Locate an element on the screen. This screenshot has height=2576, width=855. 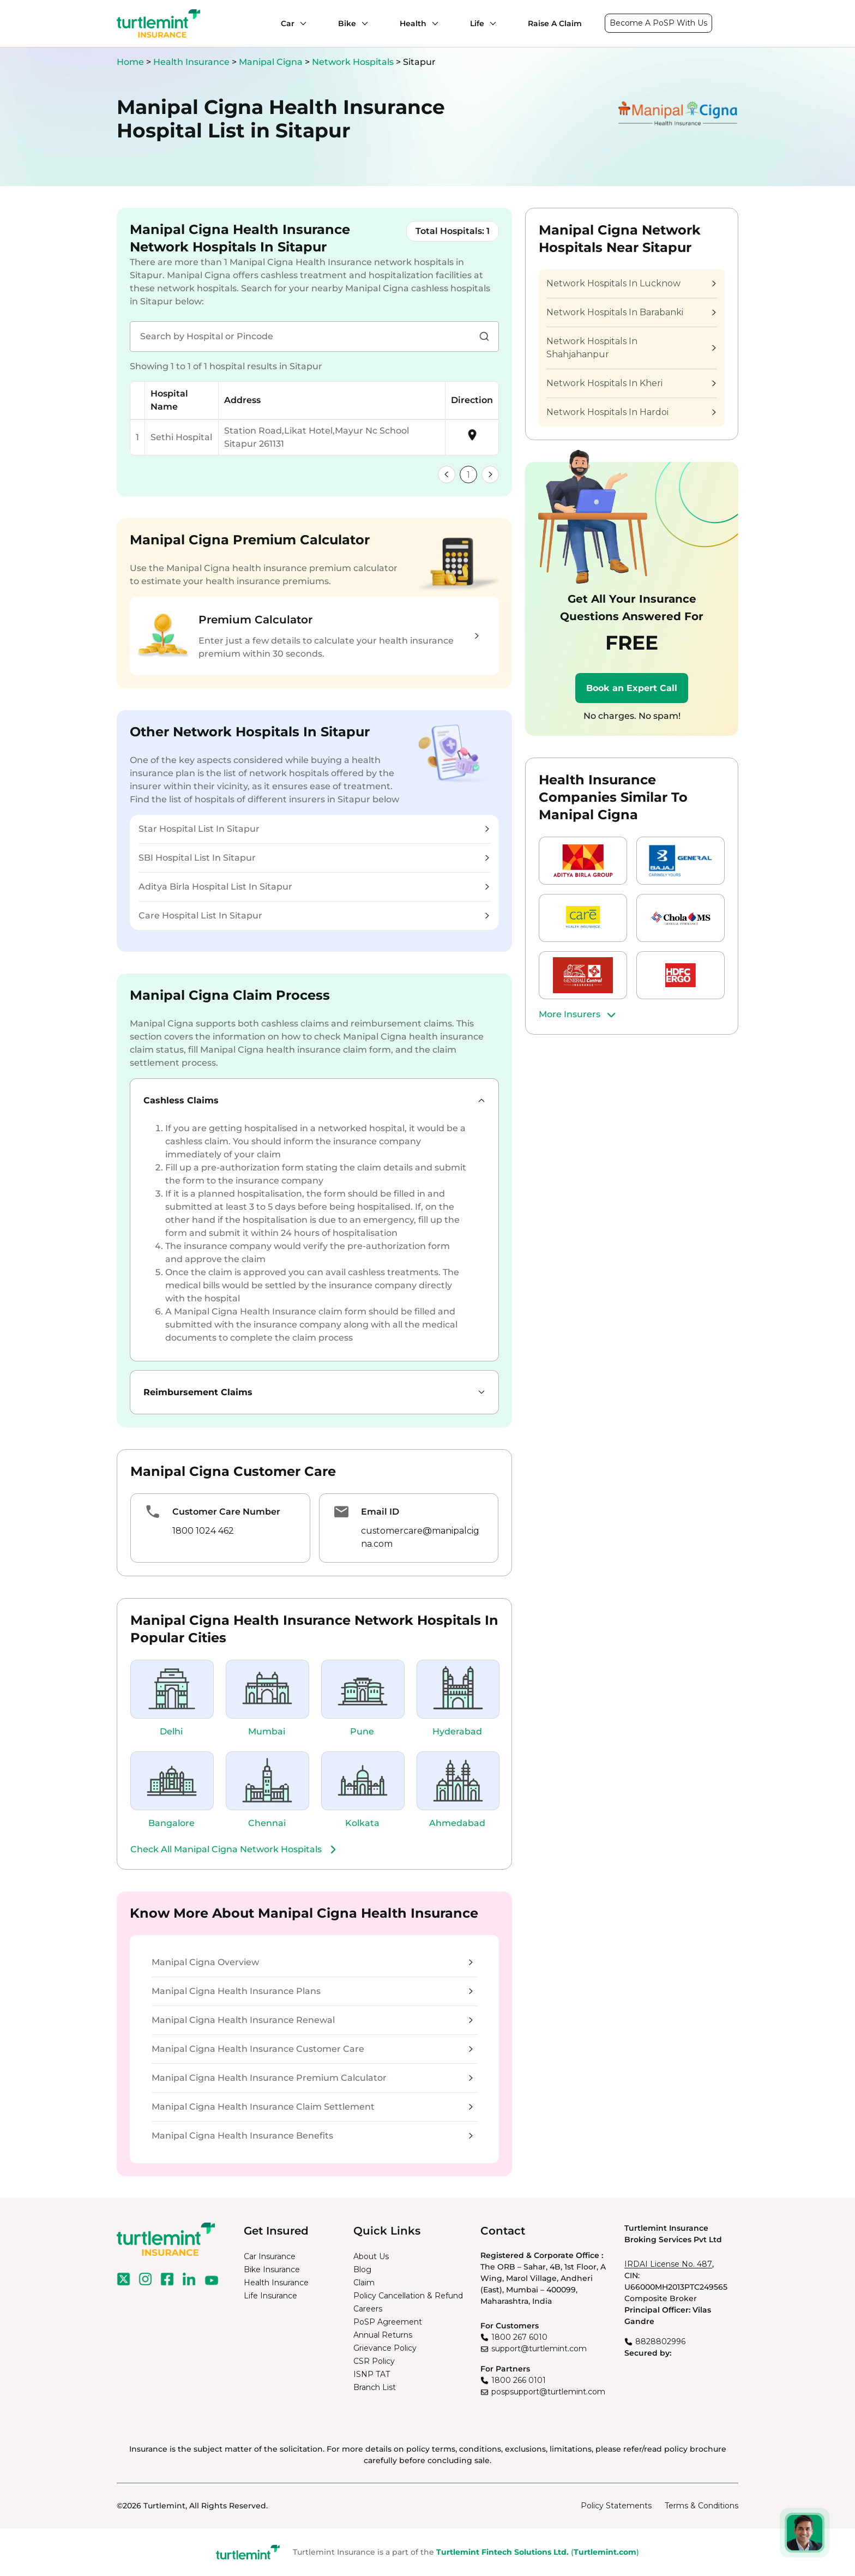
SBI Hospital List In Sitapur is located at coordinates (314, 857).